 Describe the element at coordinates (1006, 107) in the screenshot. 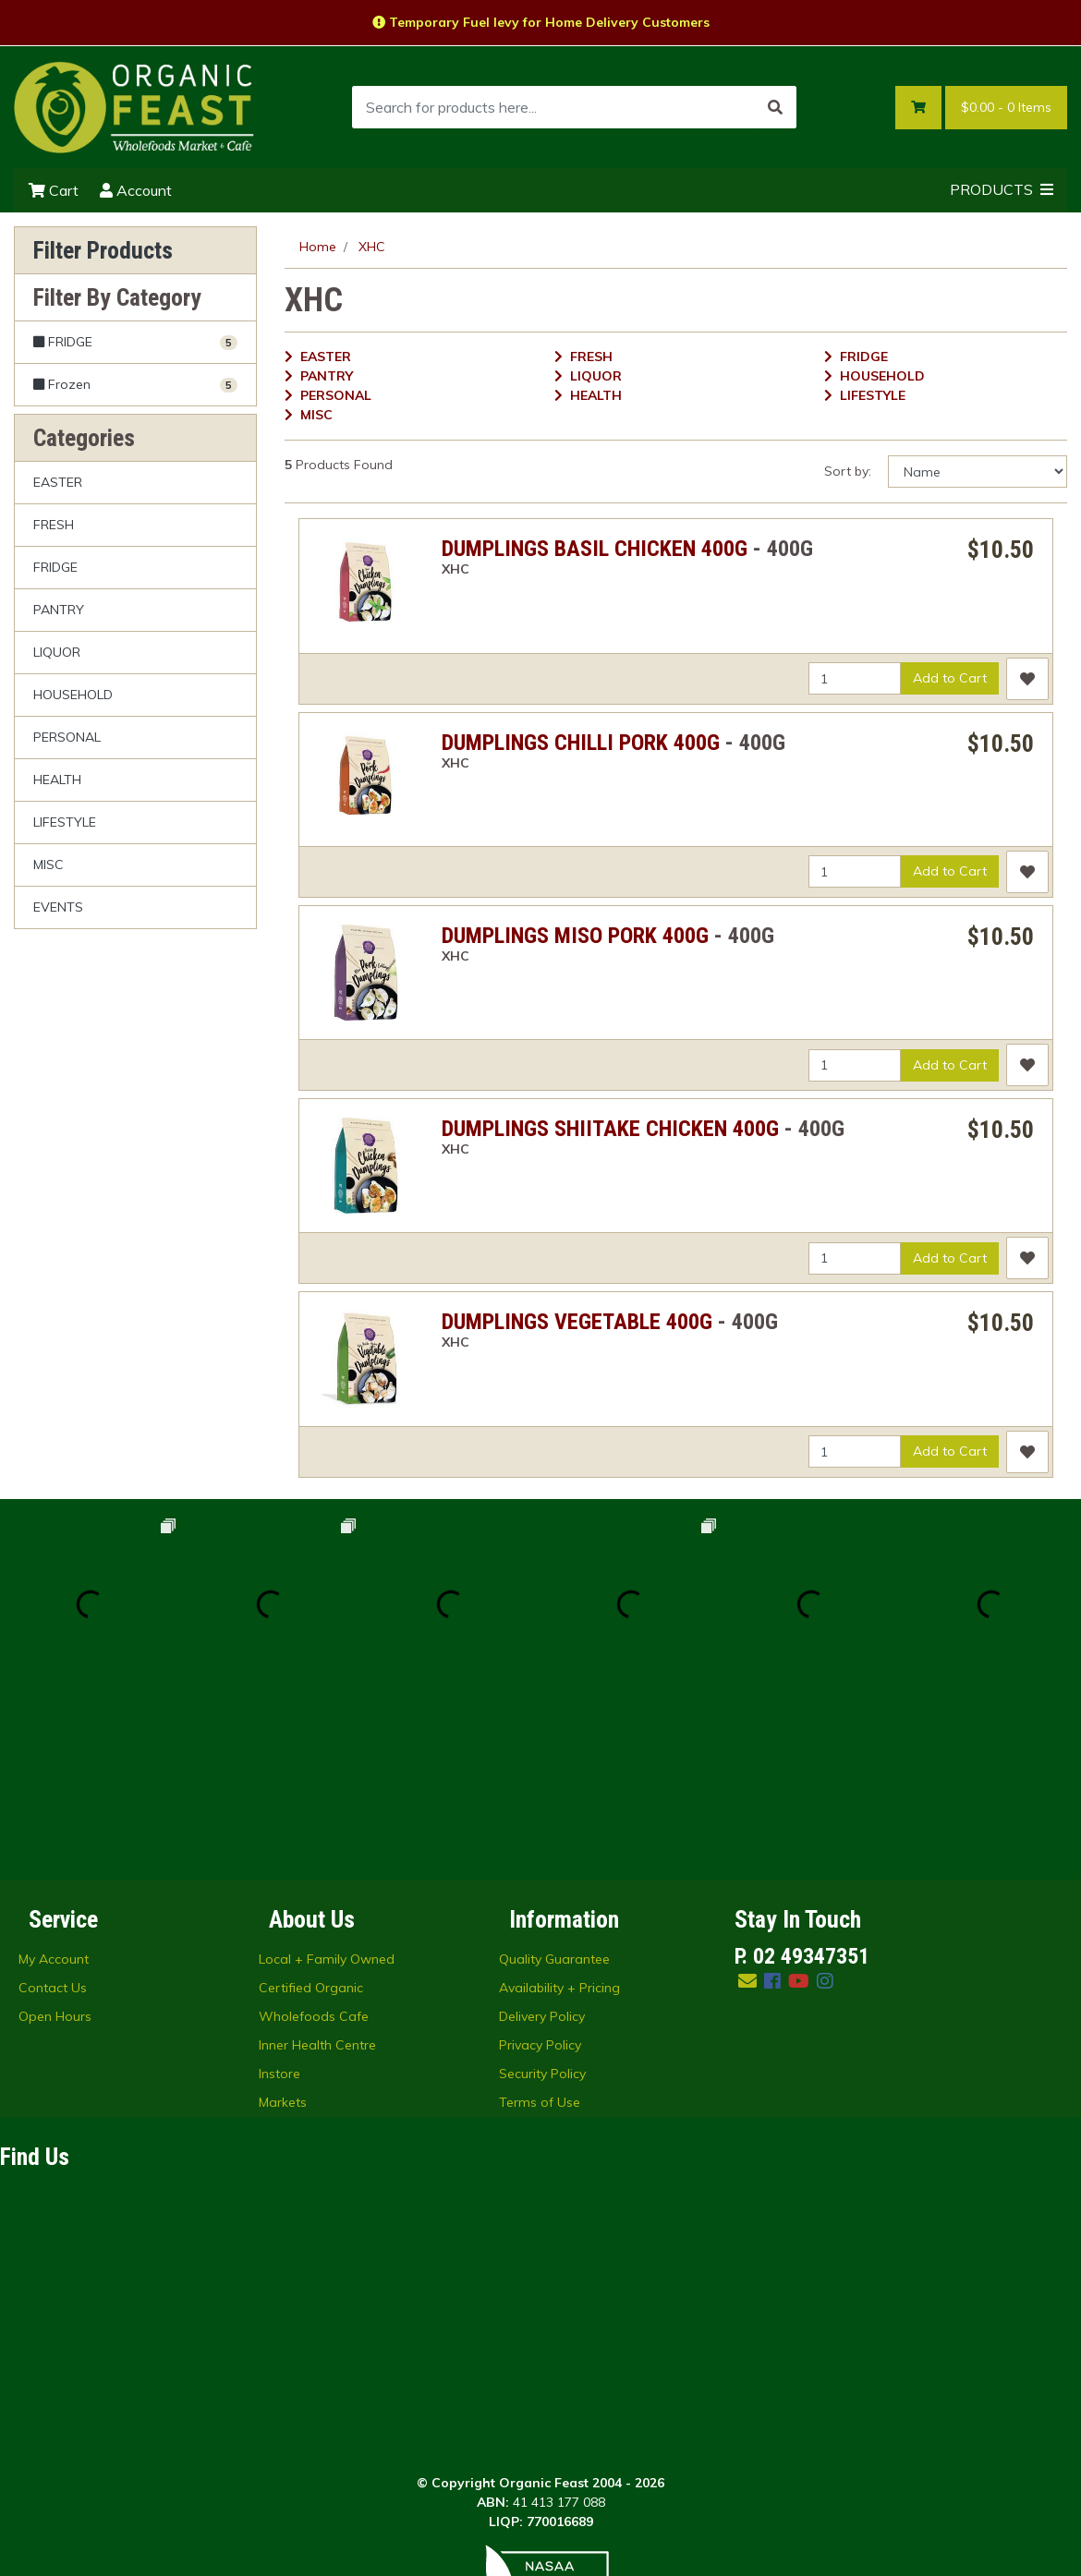

I see `- Items` at that location.